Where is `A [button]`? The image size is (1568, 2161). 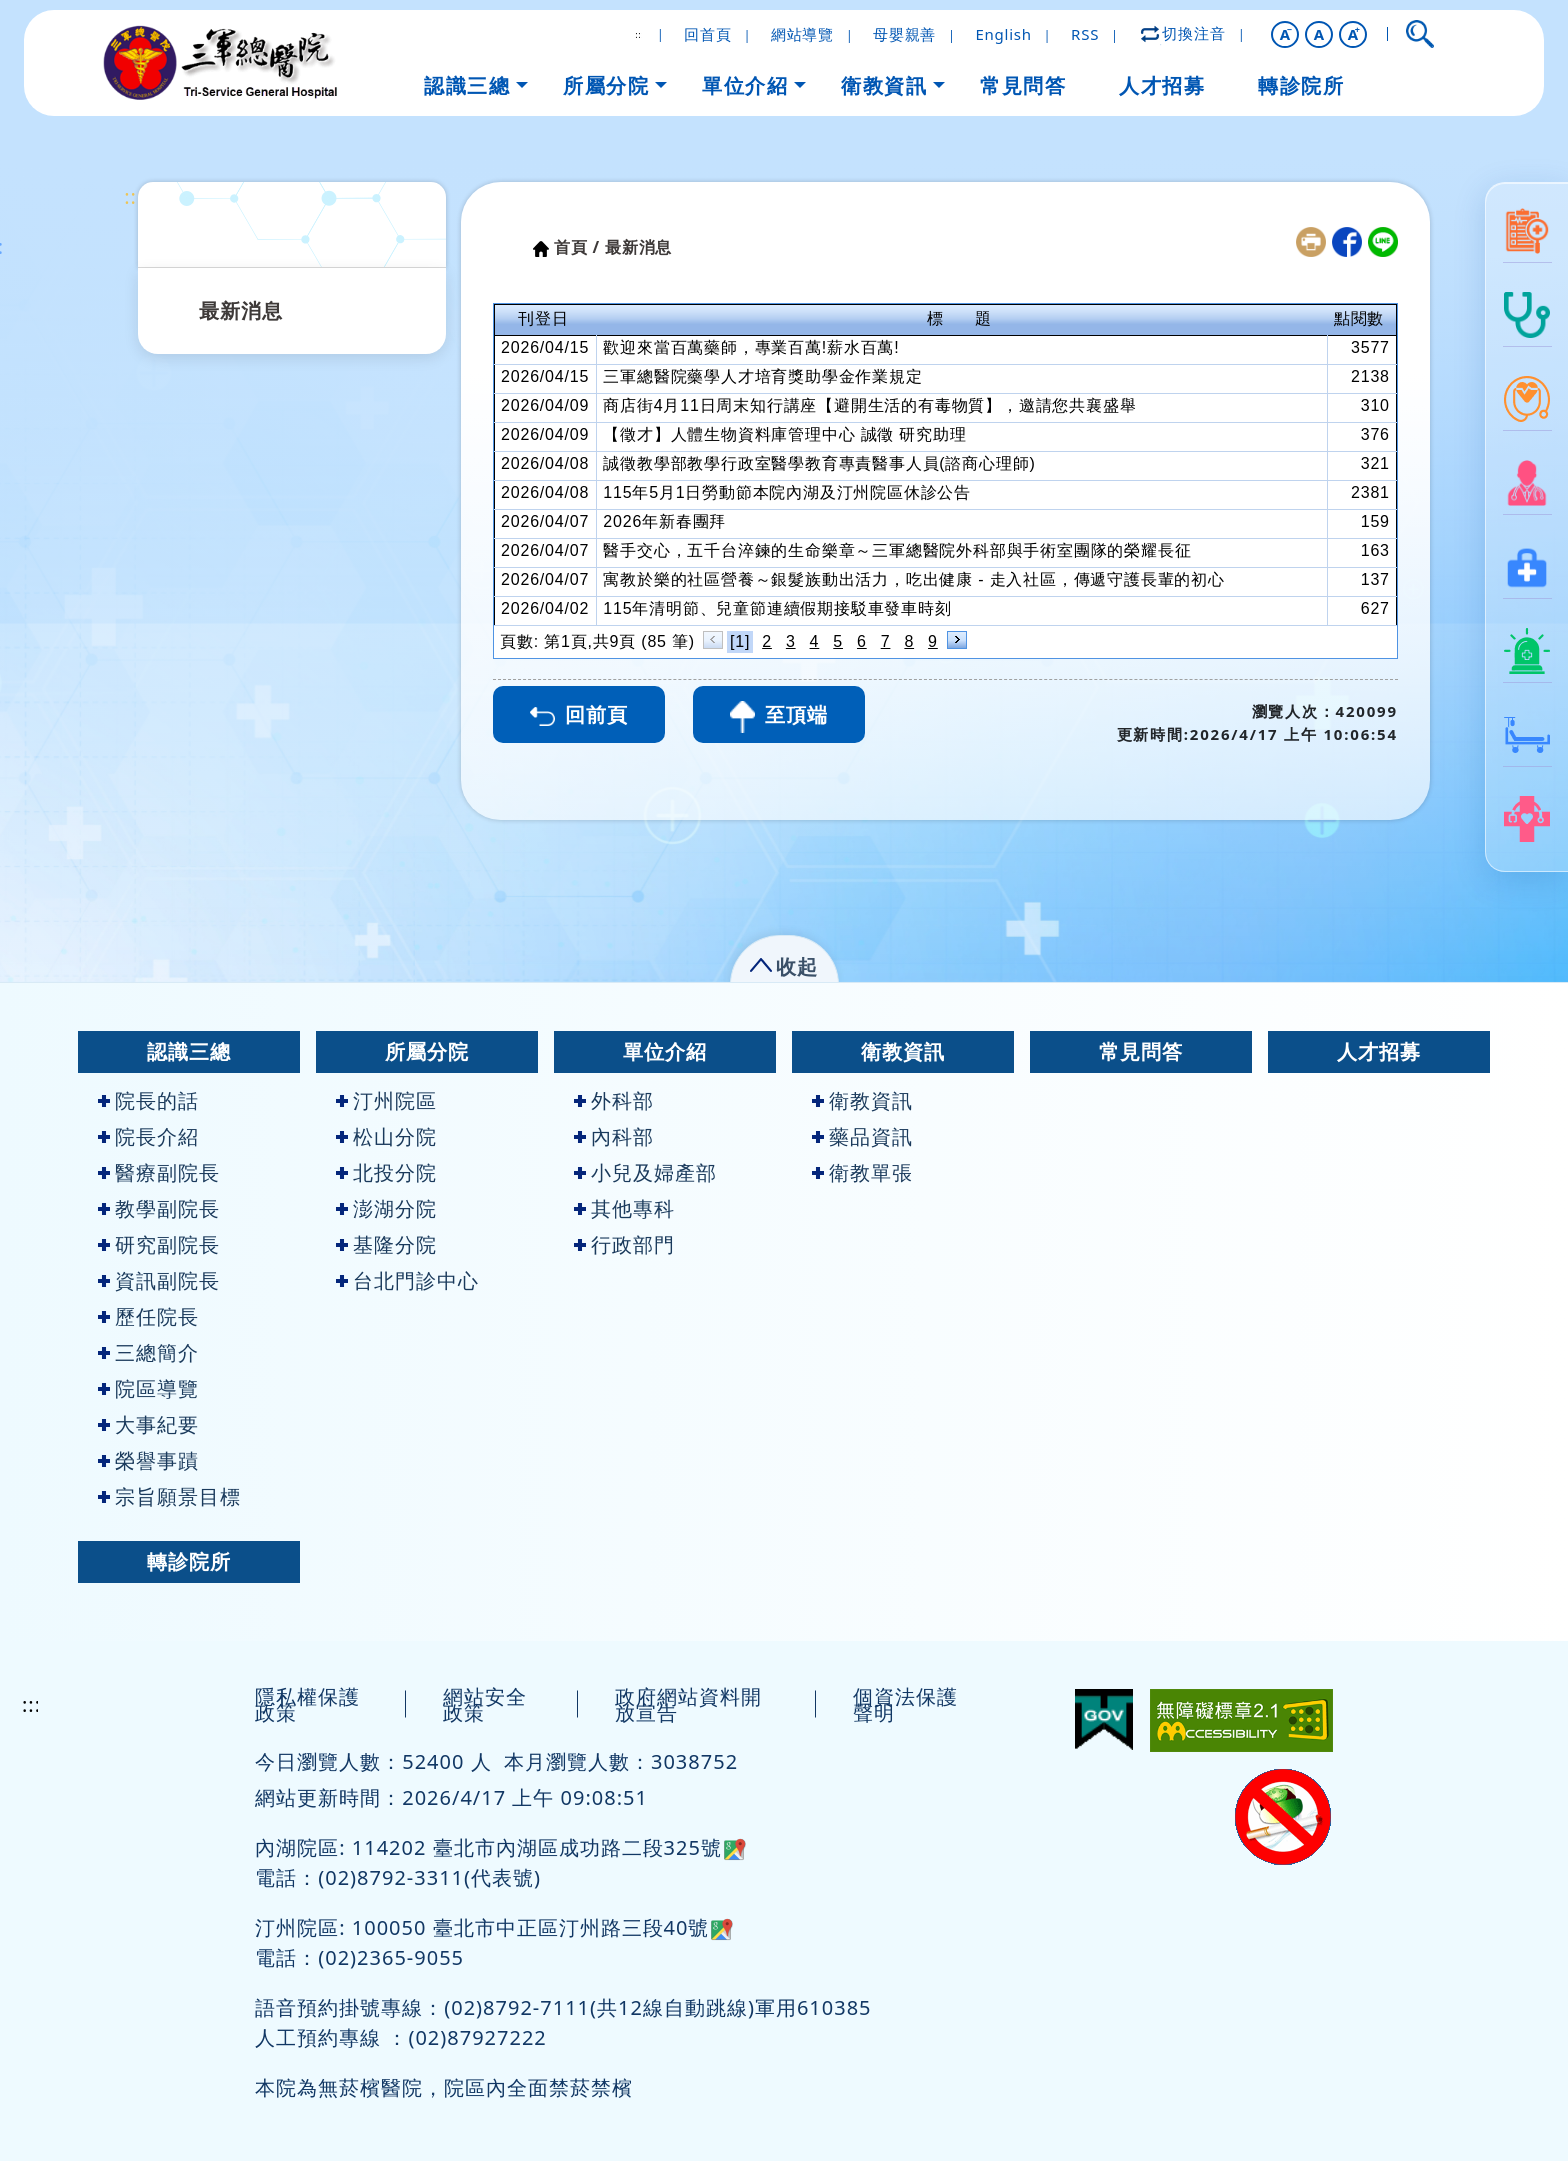
A [button] is located at coordinates (1319, 34).